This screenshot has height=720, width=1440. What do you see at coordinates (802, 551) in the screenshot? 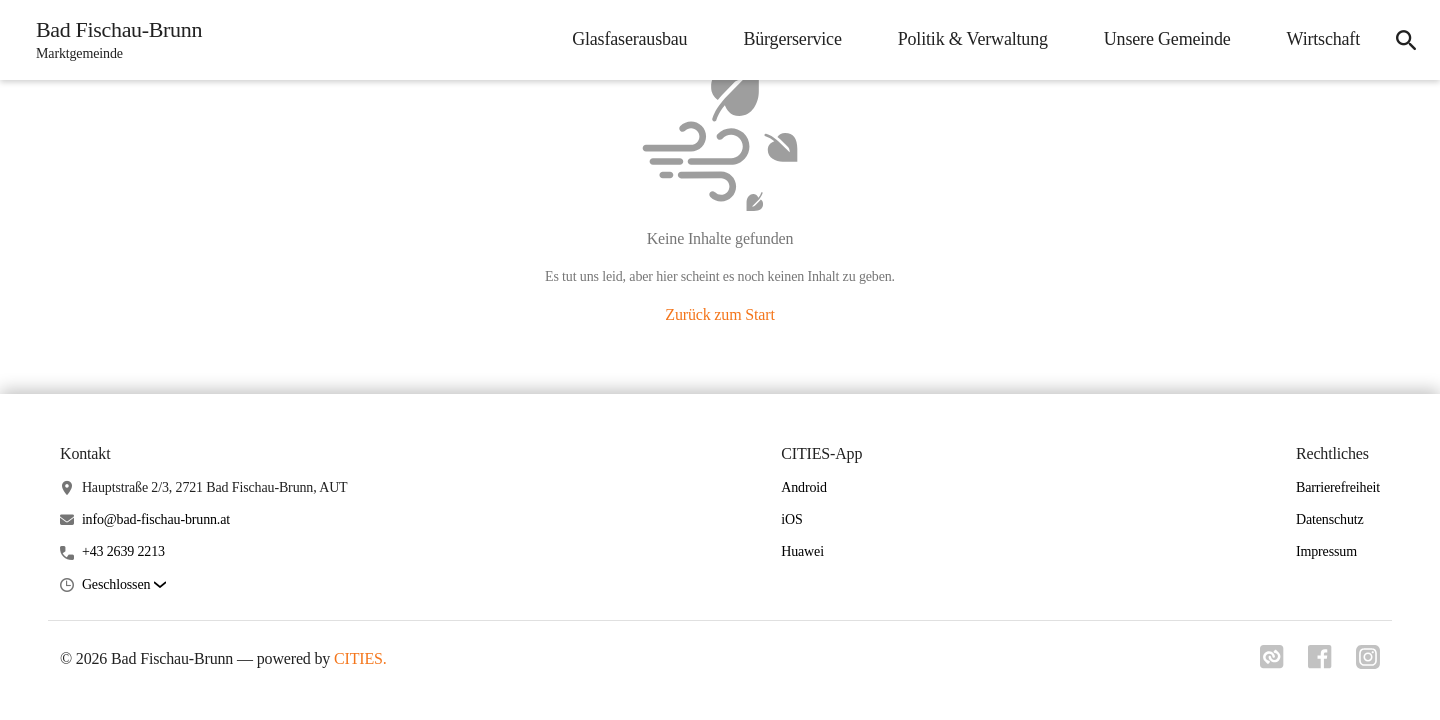
I see `Huawei` at bounding box center [802, 551].